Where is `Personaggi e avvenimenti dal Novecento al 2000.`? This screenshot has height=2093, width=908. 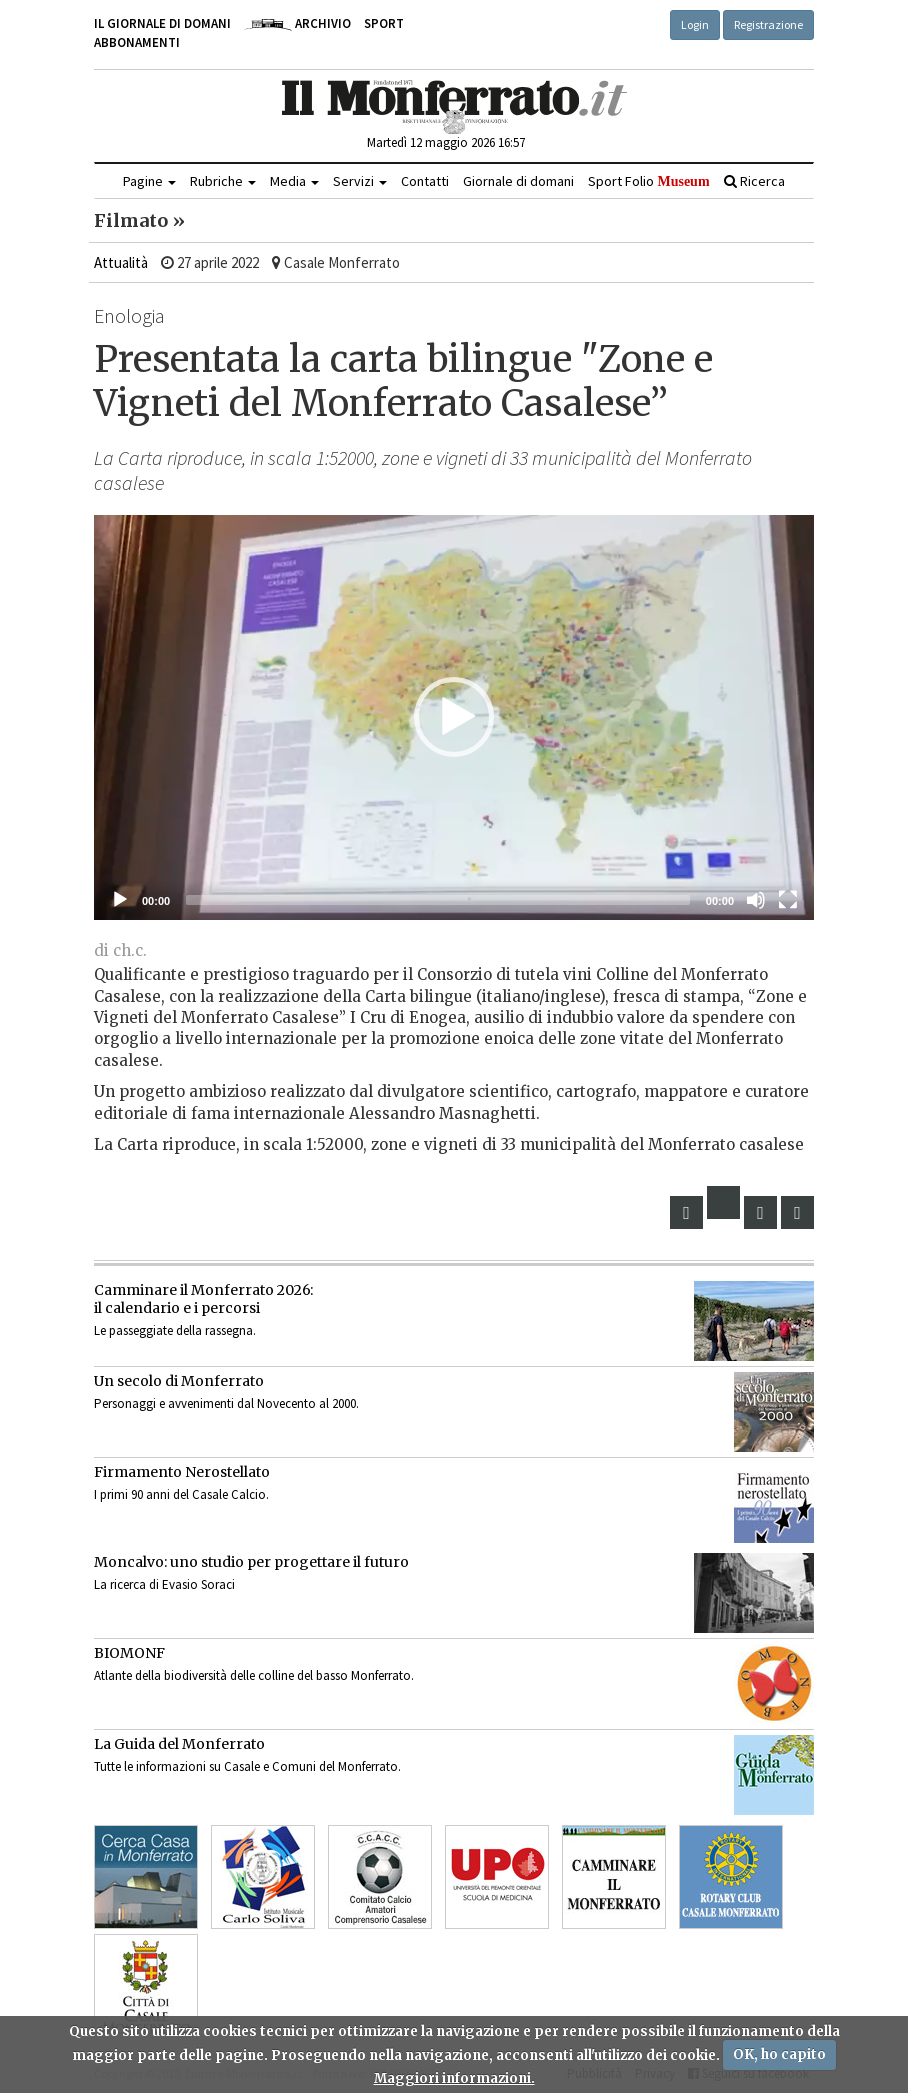
Personaggi e avvenimenti dal Novecento al 2000. is located at coordinates (226, 1403).